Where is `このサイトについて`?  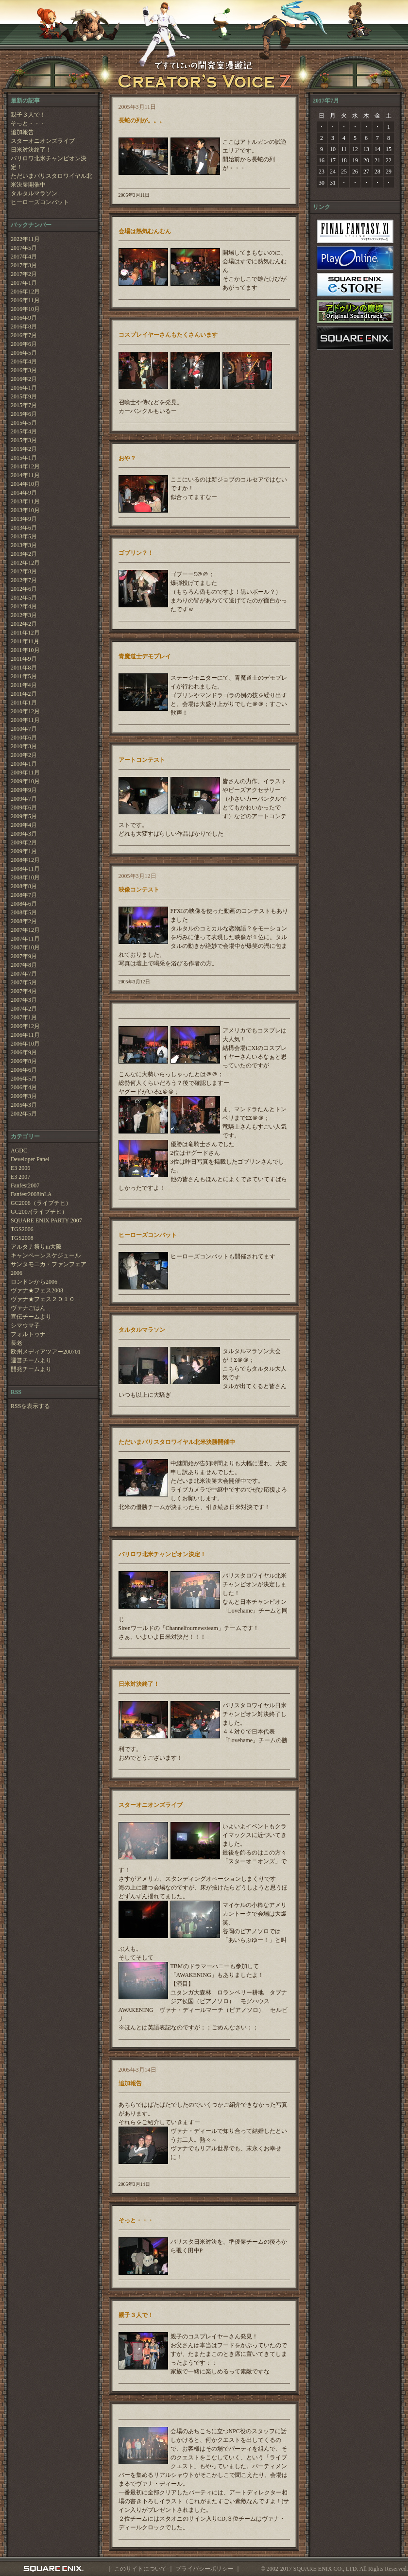 このサイトについて is located at coordinates (140, 2568).